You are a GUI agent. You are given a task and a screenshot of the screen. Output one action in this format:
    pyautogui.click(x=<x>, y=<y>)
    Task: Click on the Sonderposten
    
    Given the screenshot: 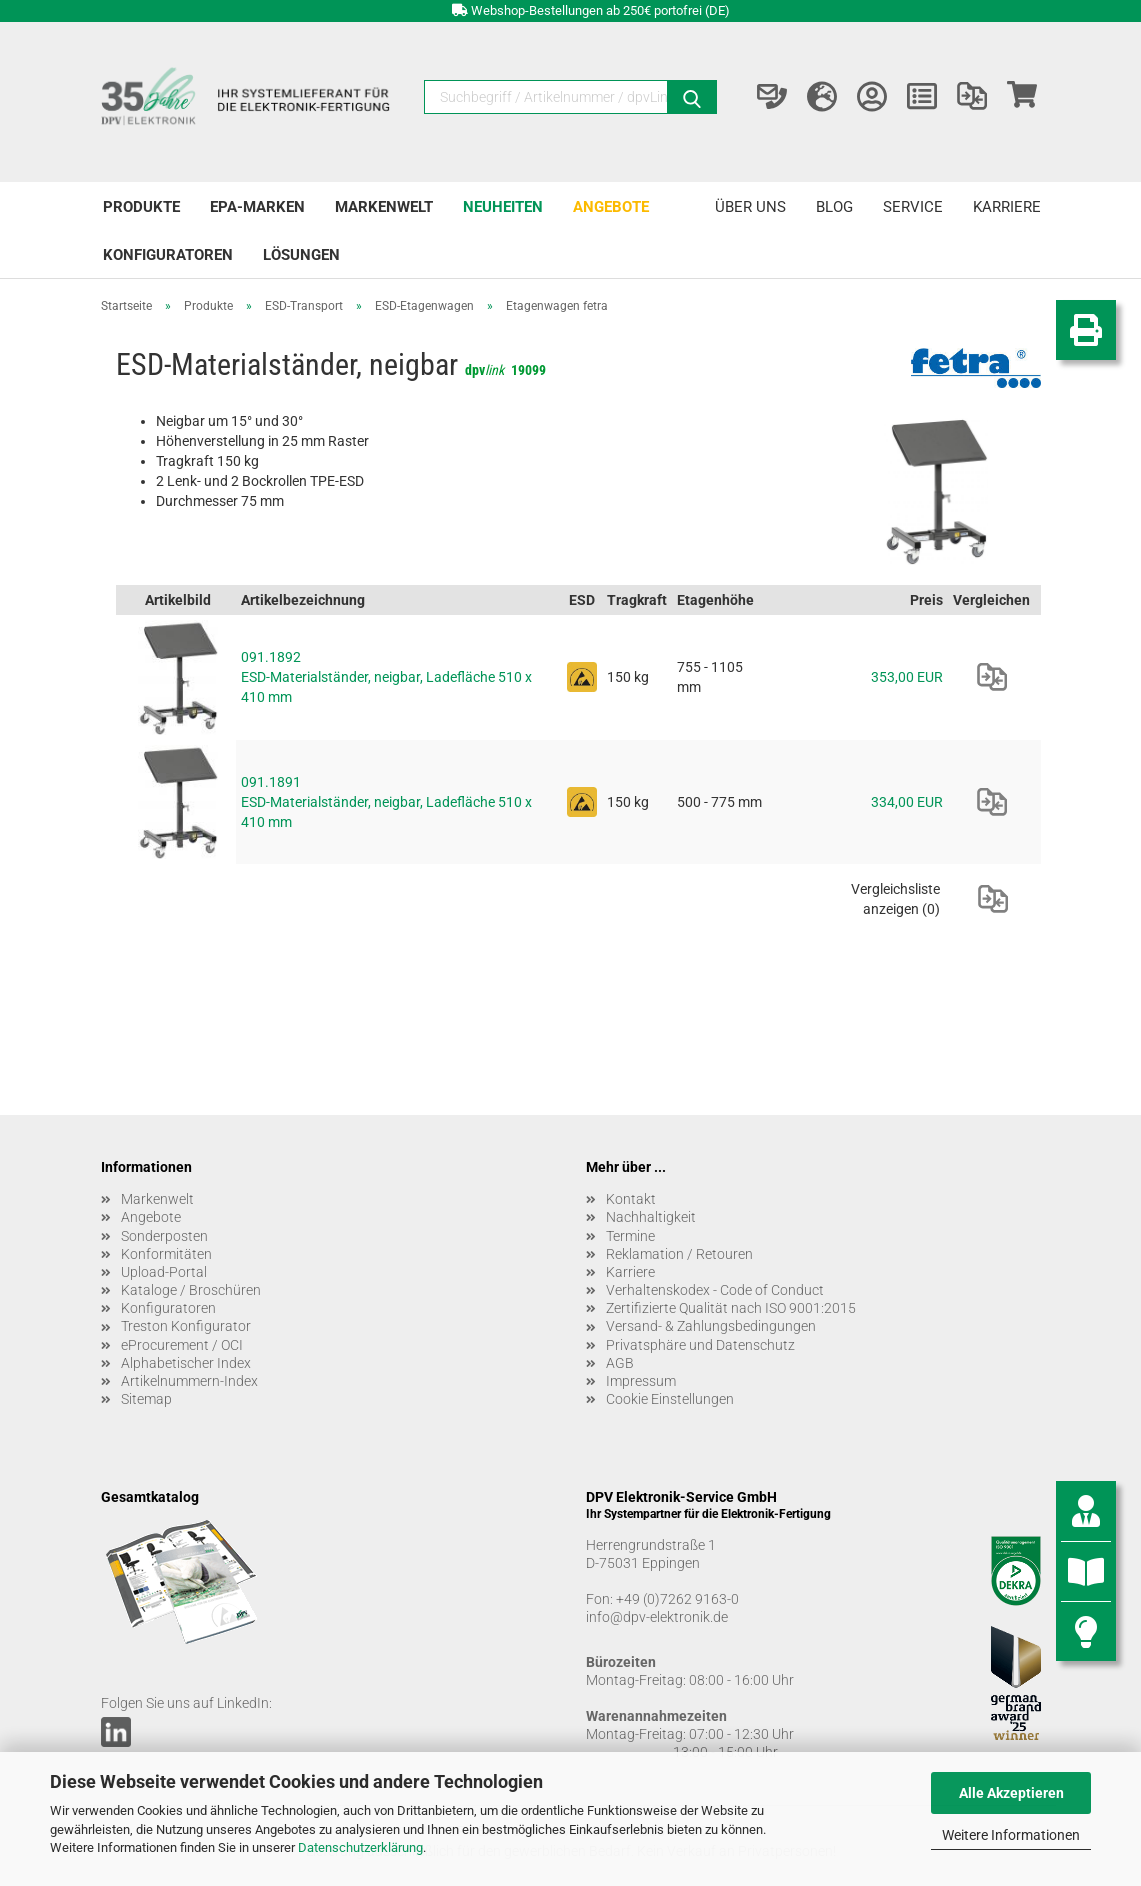 What is the action you would take?
    pyautogui.click(x=164, y=1236)
    